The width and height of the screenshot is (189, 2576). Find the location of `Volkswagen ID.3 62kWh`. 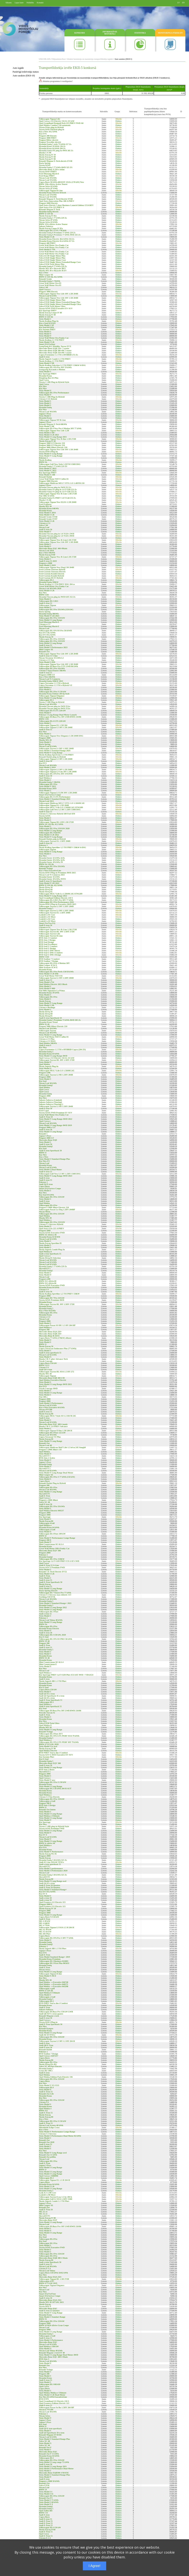

Volkswagen ID.3 62kWh is located at coordinates (49, 833).